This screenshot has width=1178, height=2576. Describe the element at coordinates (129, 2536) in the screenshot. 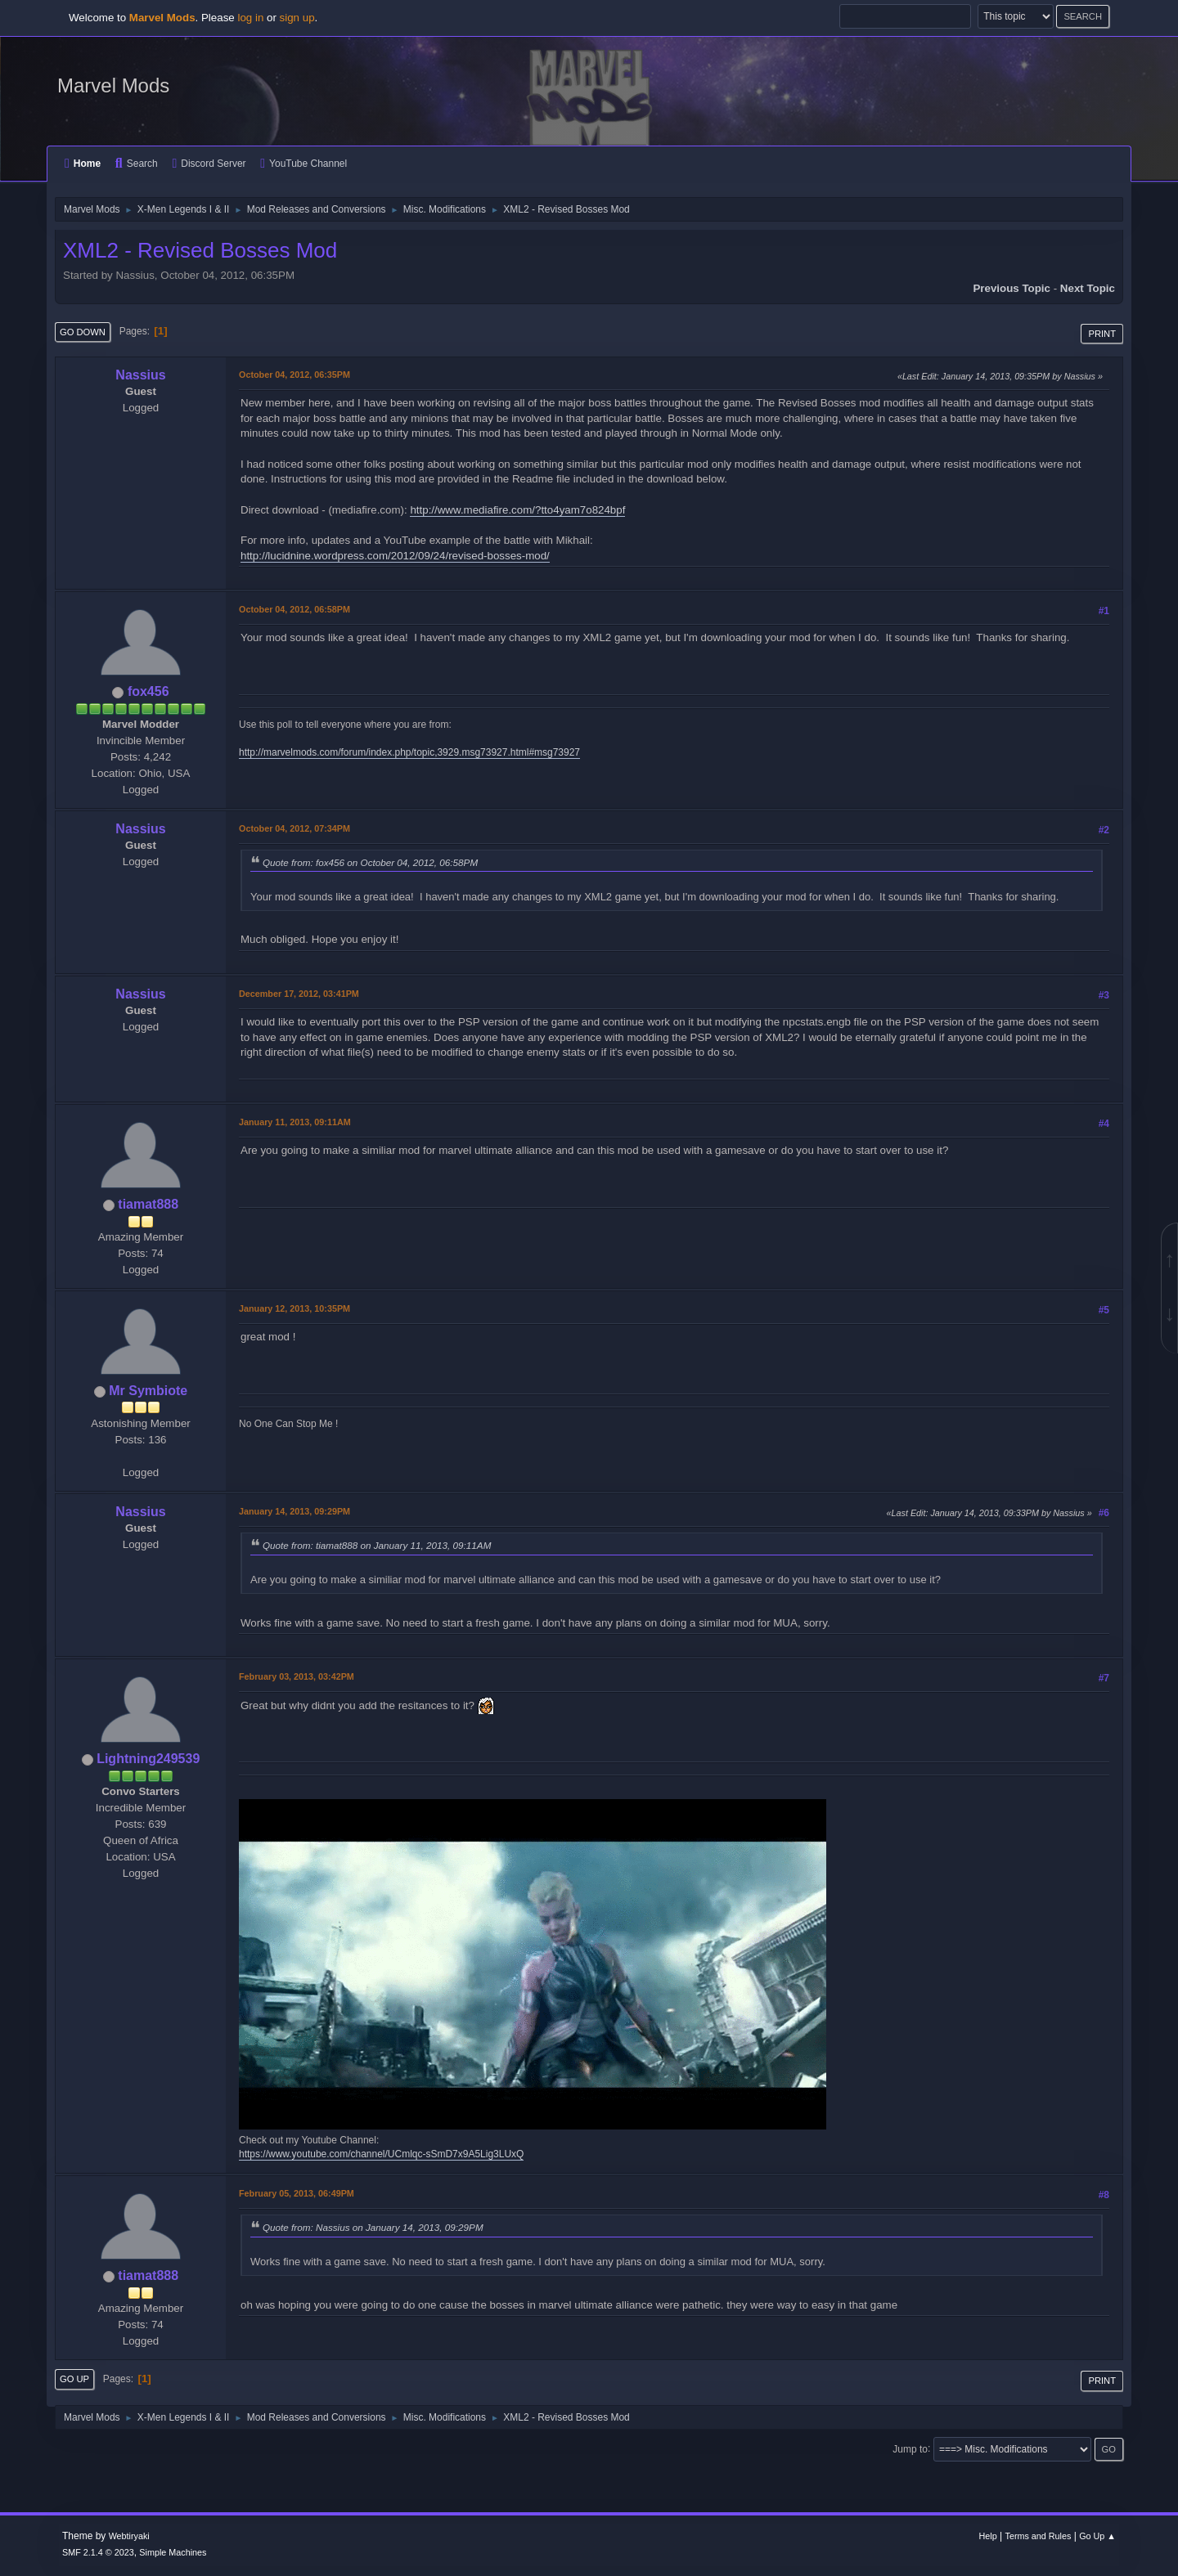

I see `Webtiryaki` at that location.